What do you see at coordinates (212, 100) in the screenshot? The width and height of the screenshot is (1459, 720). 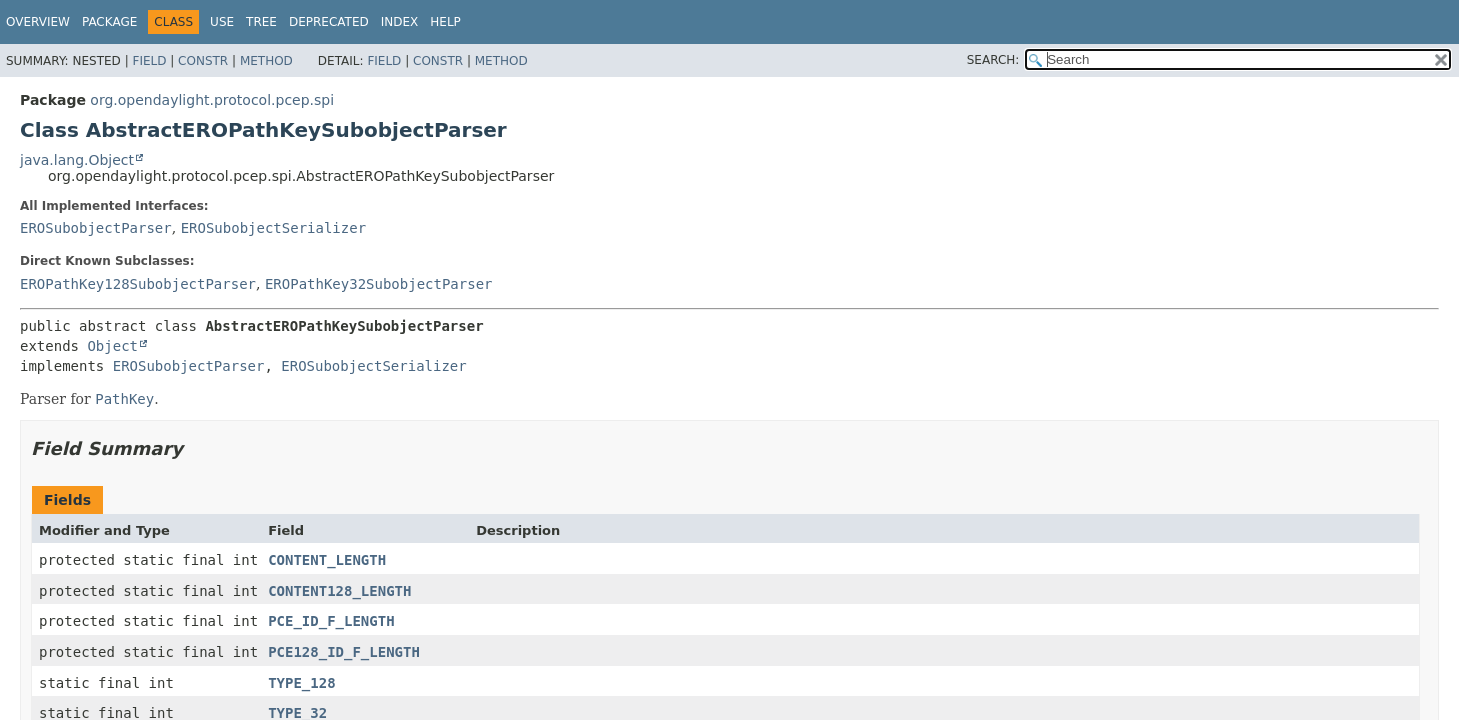 I see `org.opendaylight.protocol.pcep.spi` at bounding box center [212, 100].